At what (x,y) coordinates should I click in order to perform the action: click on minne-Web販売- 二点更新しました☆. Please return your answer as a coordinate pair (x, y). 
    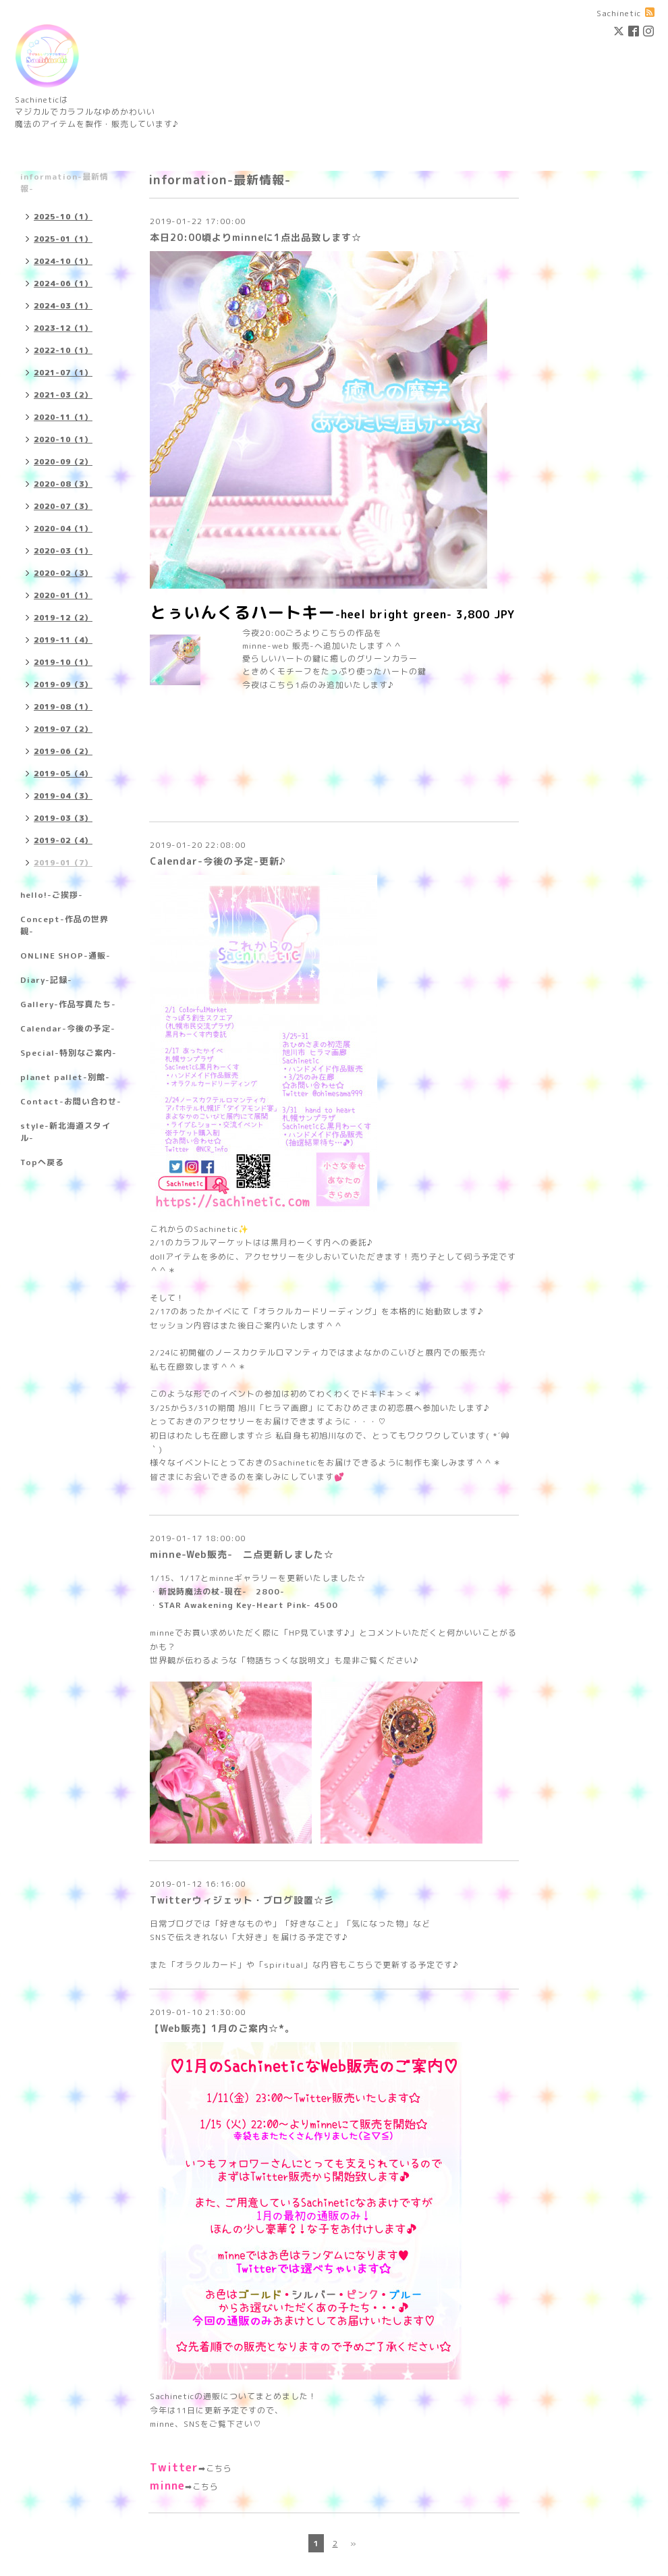
    Looking at the image, I should click on (242, 1554).